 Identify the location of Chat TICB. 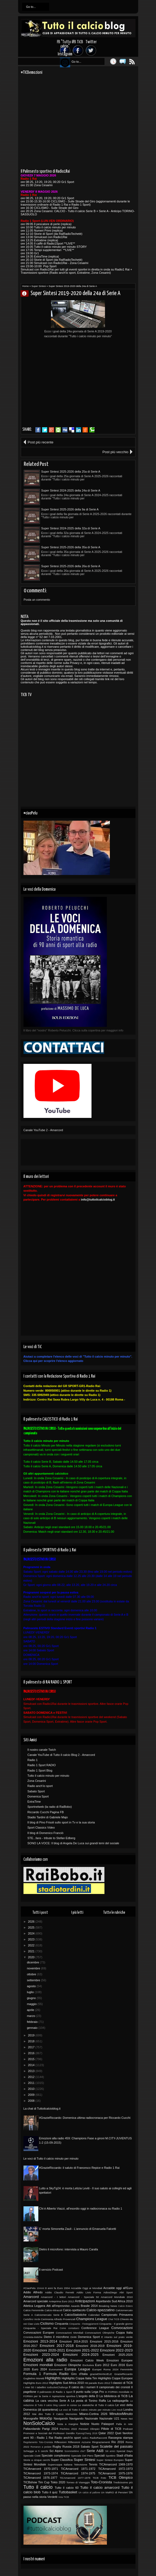
(113, 2319).